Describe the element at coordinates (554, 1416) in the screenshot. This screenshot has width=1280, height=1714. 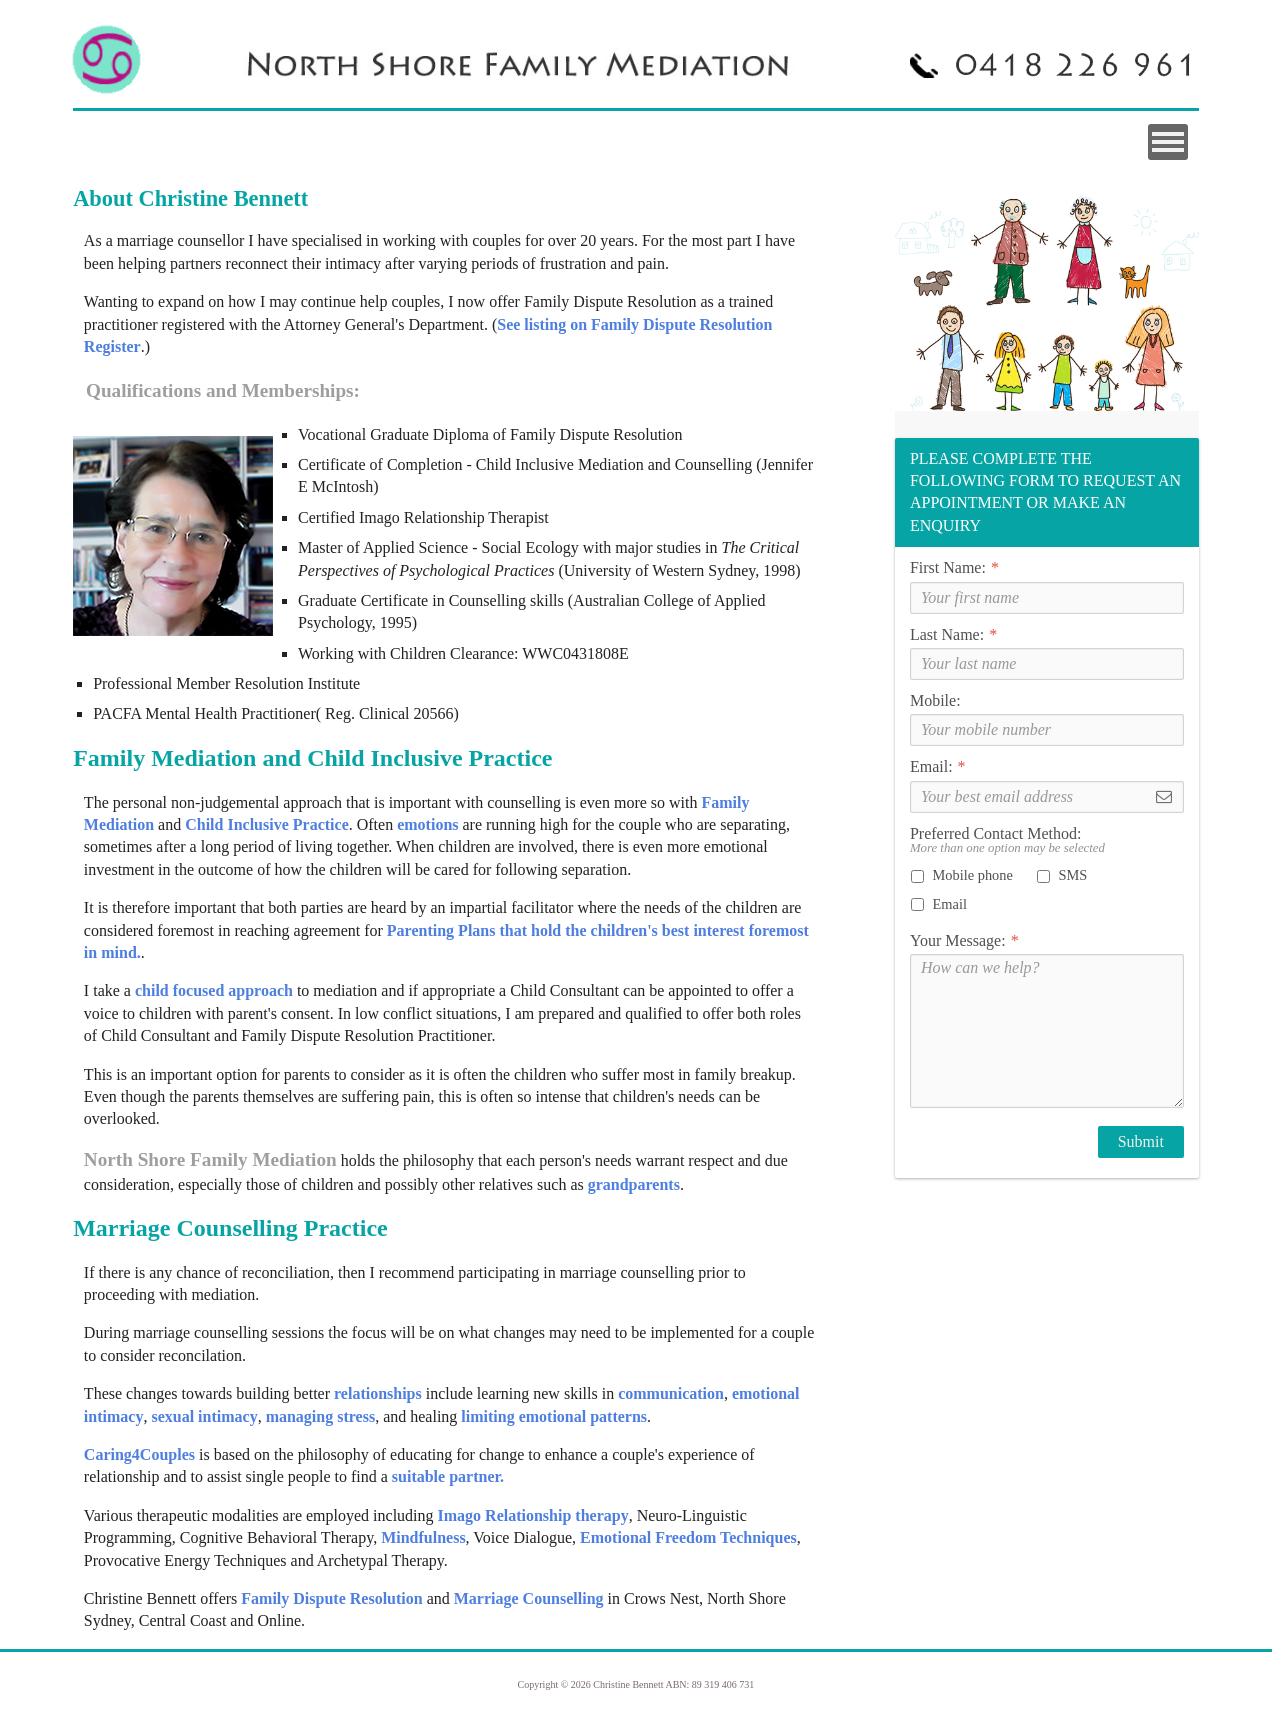
I see `limiting emotional patterns` at that location.